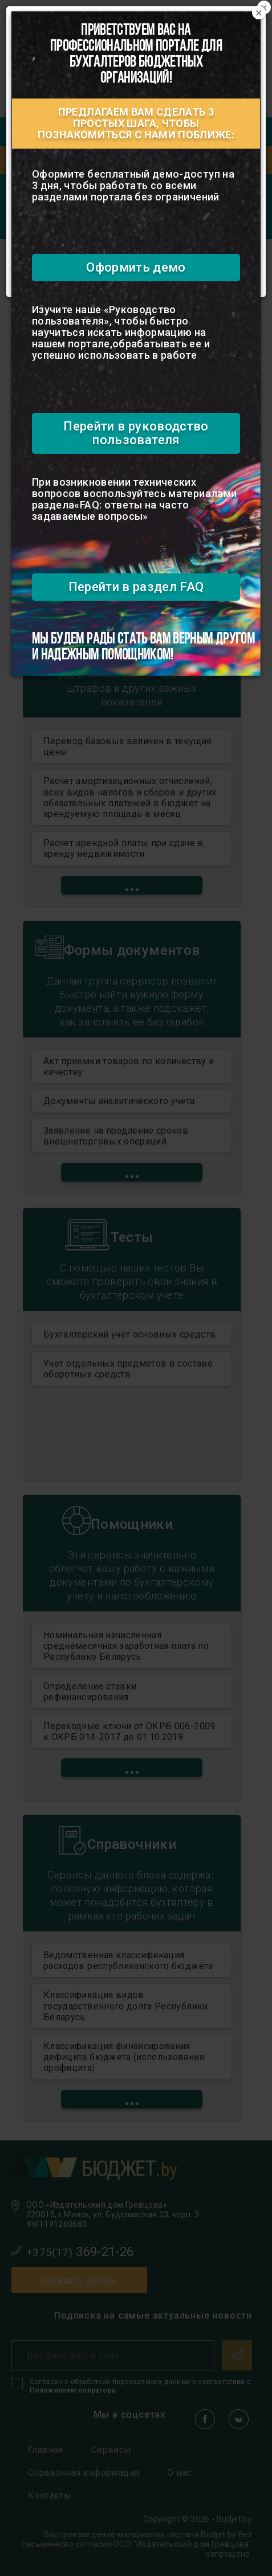 This screenshot has width=272, height=2576. What do you see at coordinates (258, 13) in the screenshot?
I see `[Close]` at bounding box center [258, 13].